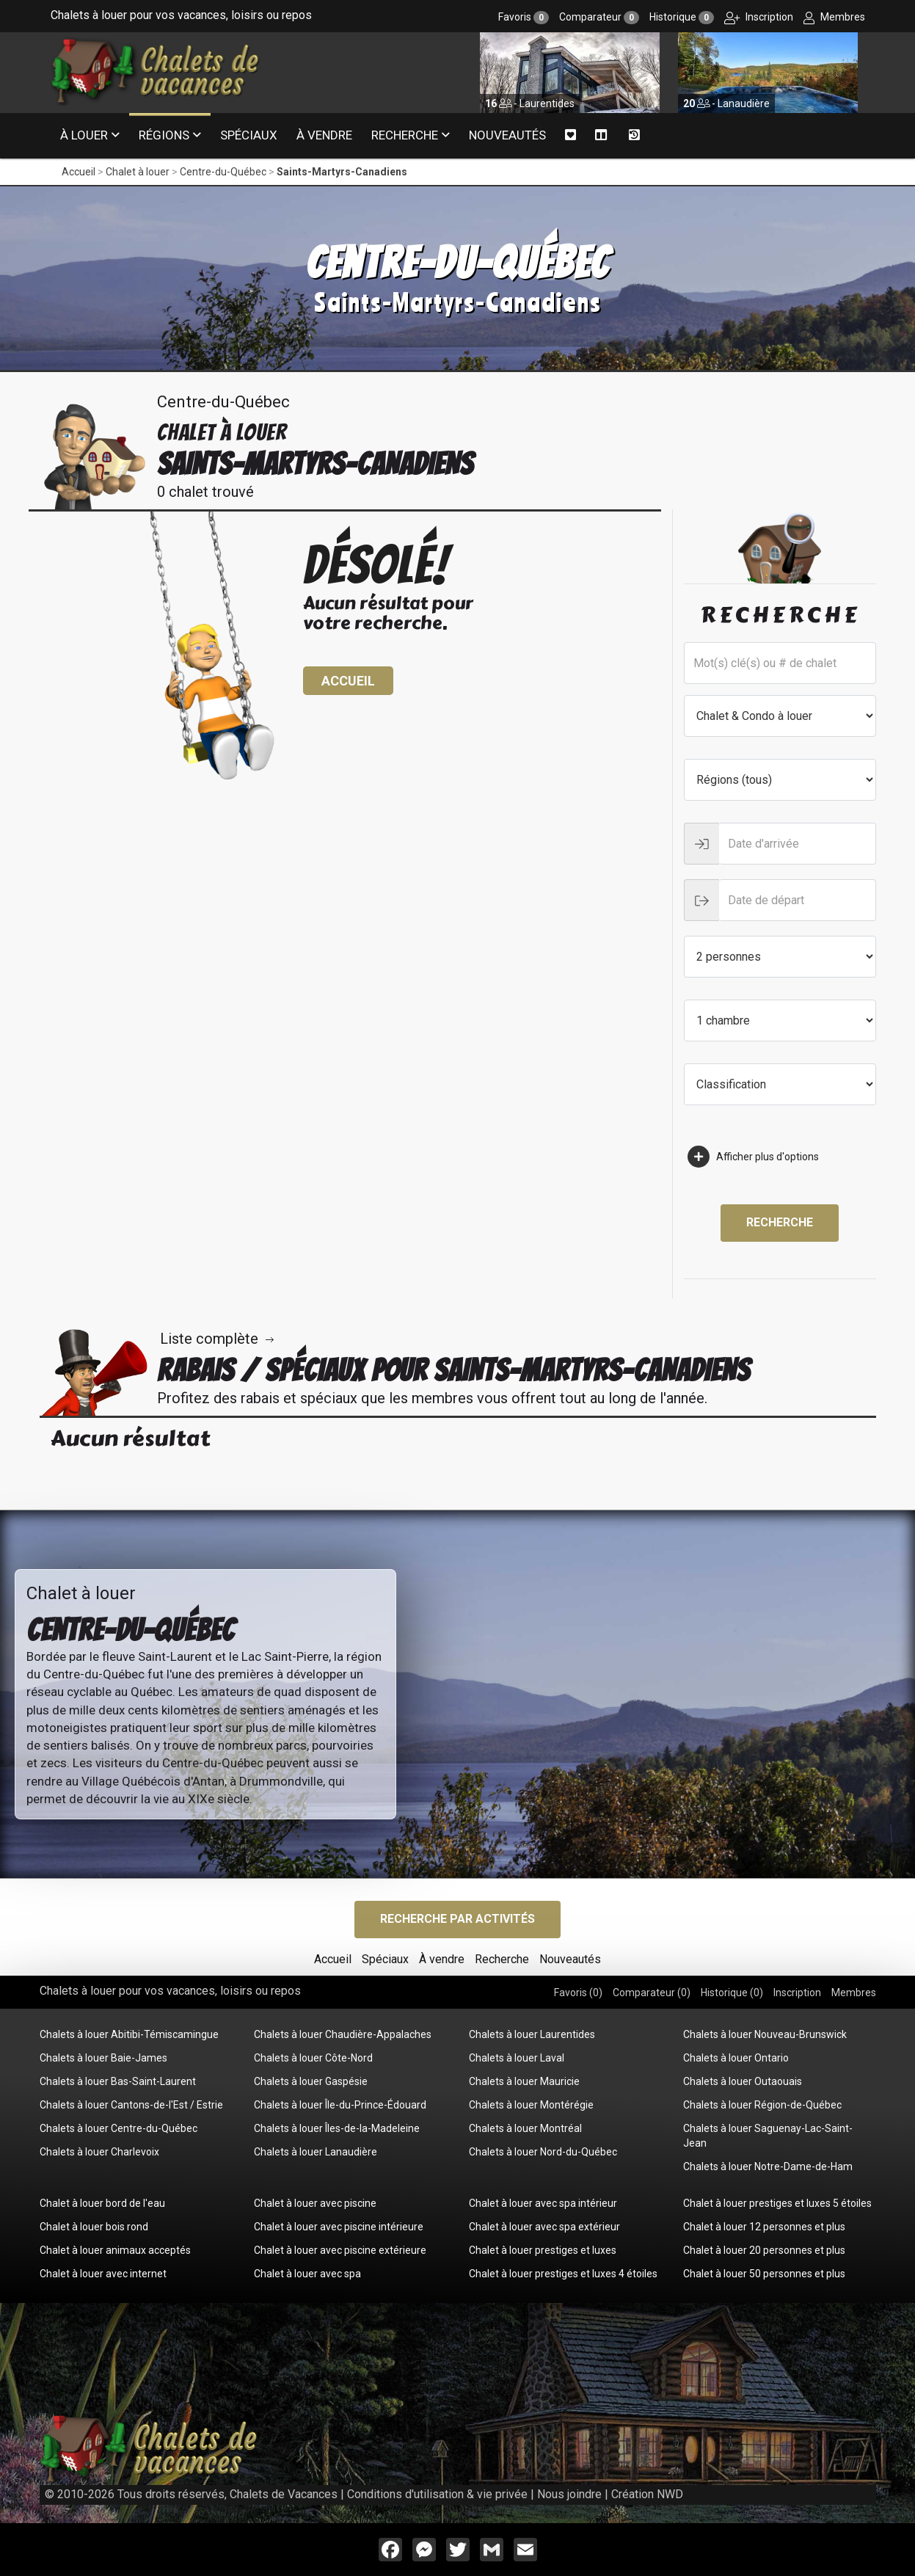 The image size is (915, 2576). Describe the element at coordinates (342, 172) in the screenshot. I see `Saints-Martyrs-Canadiens` at that location.